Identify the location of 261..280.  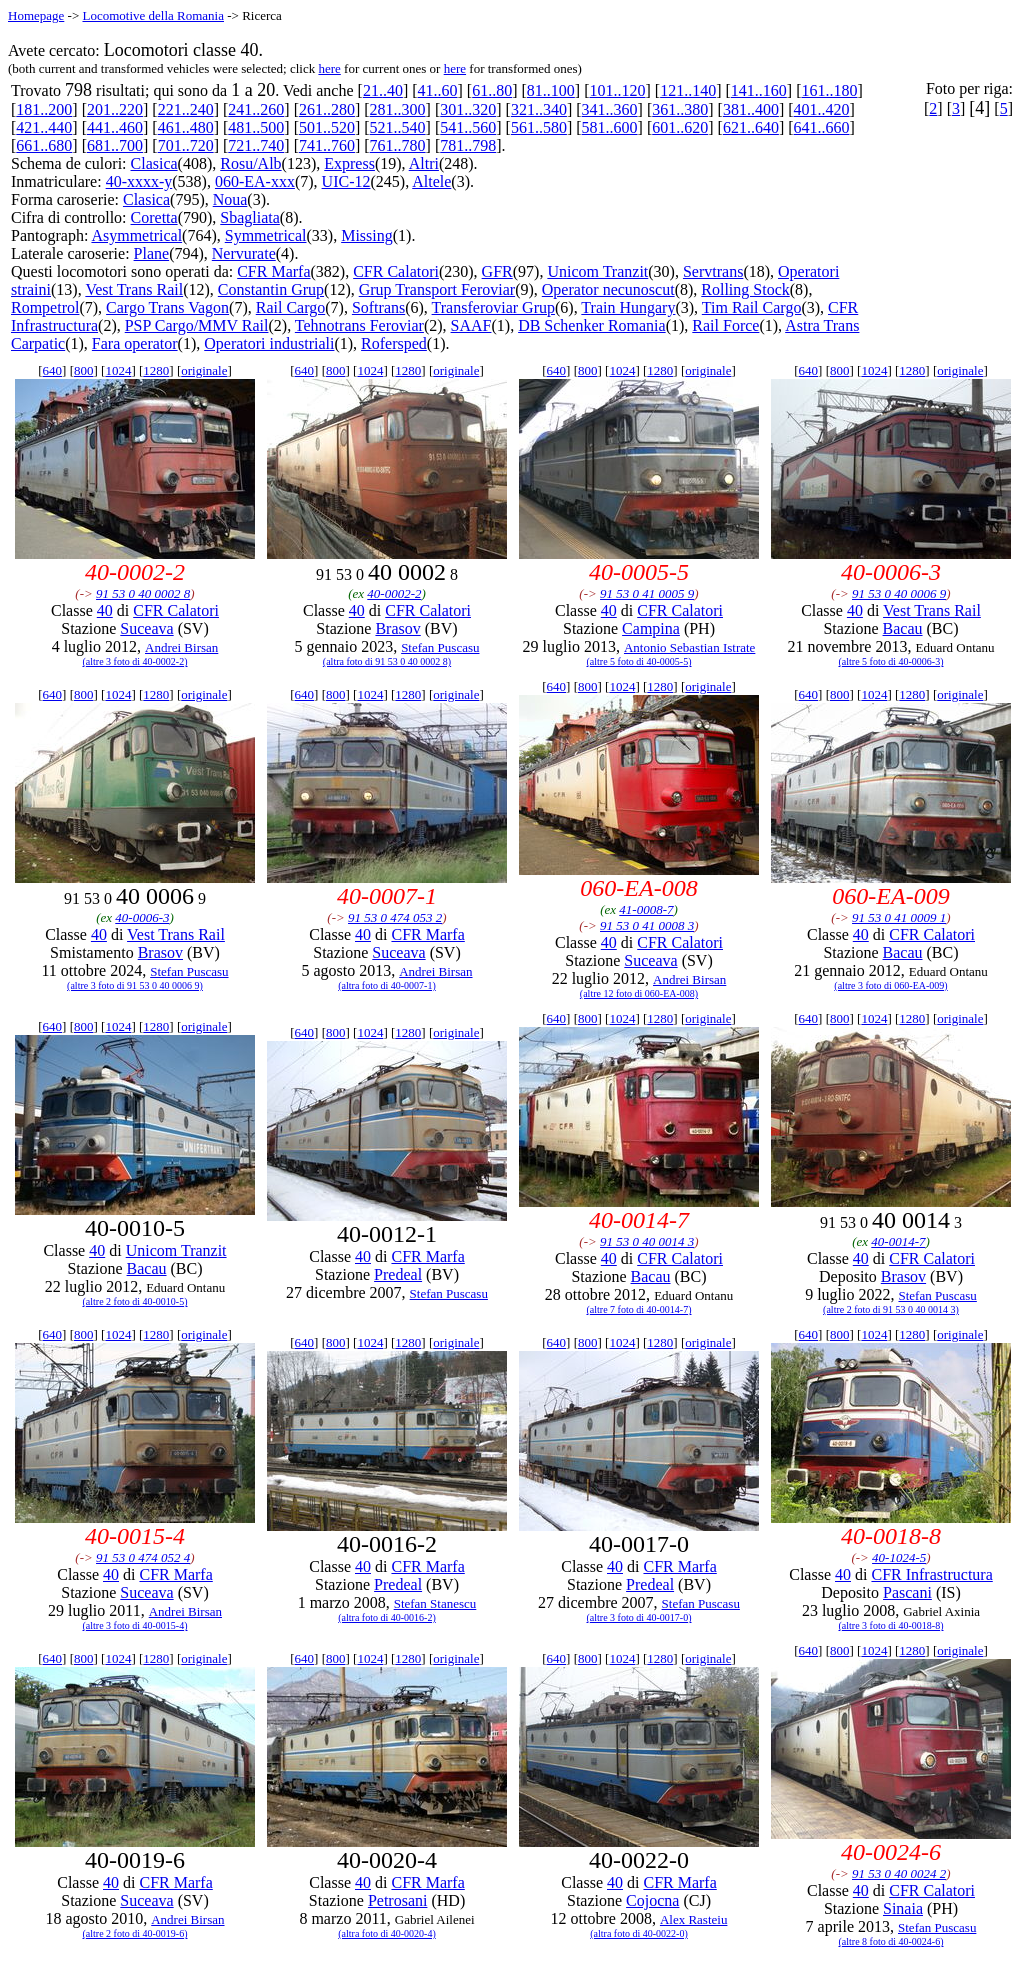
(327, 109).